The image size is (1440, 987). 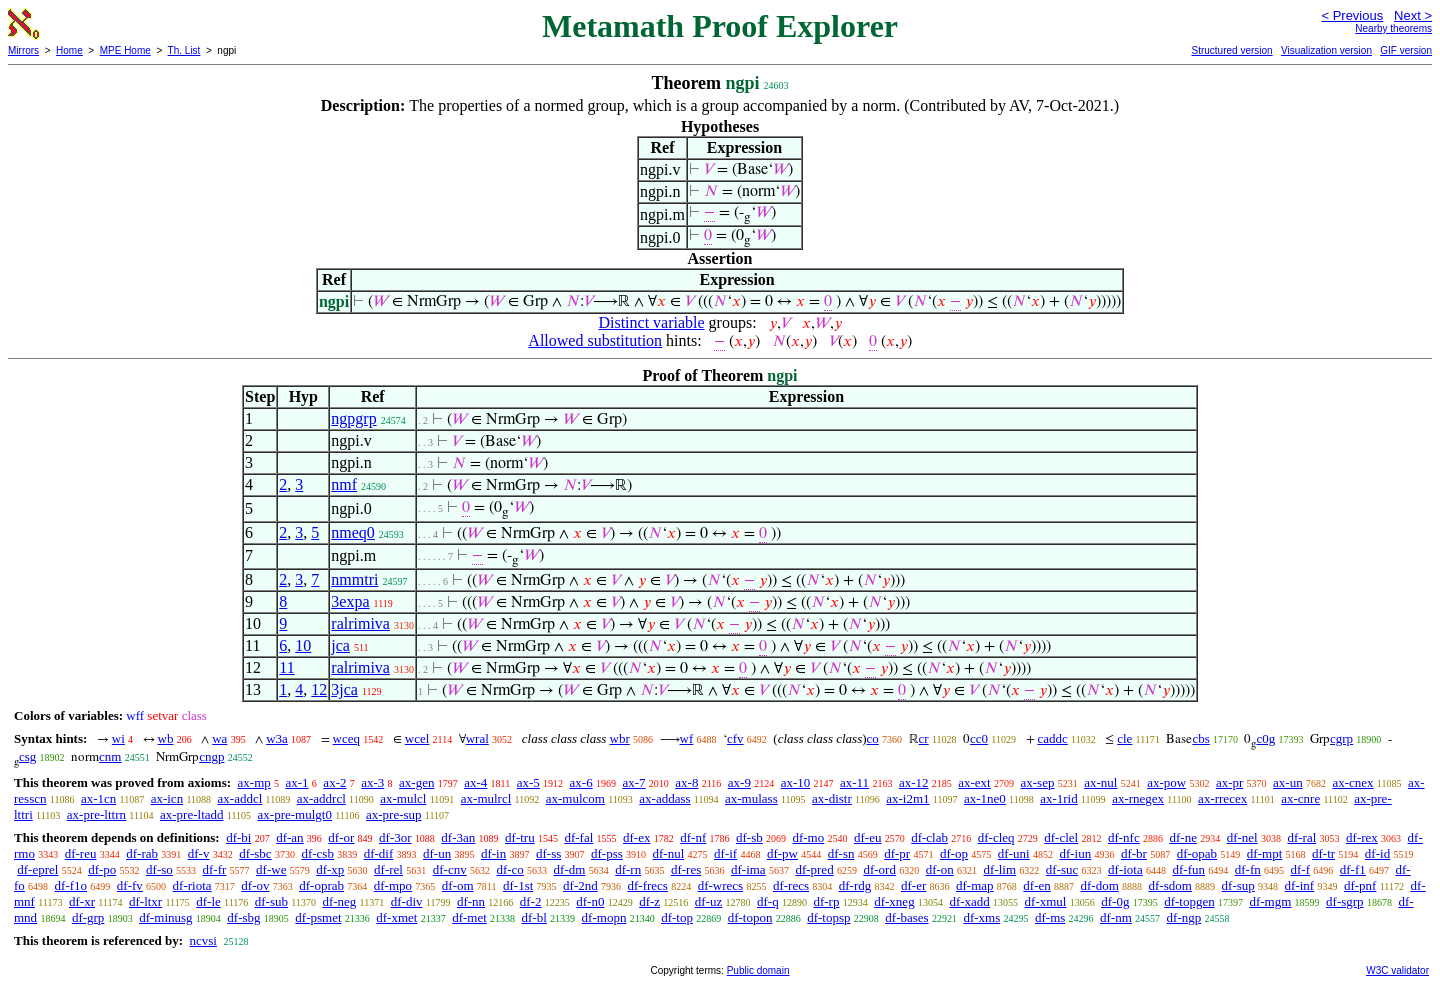 What do you see at coordinates (353, 418) in the screenshot?
I see `ngpgrp` at bounding box center [353, 418].